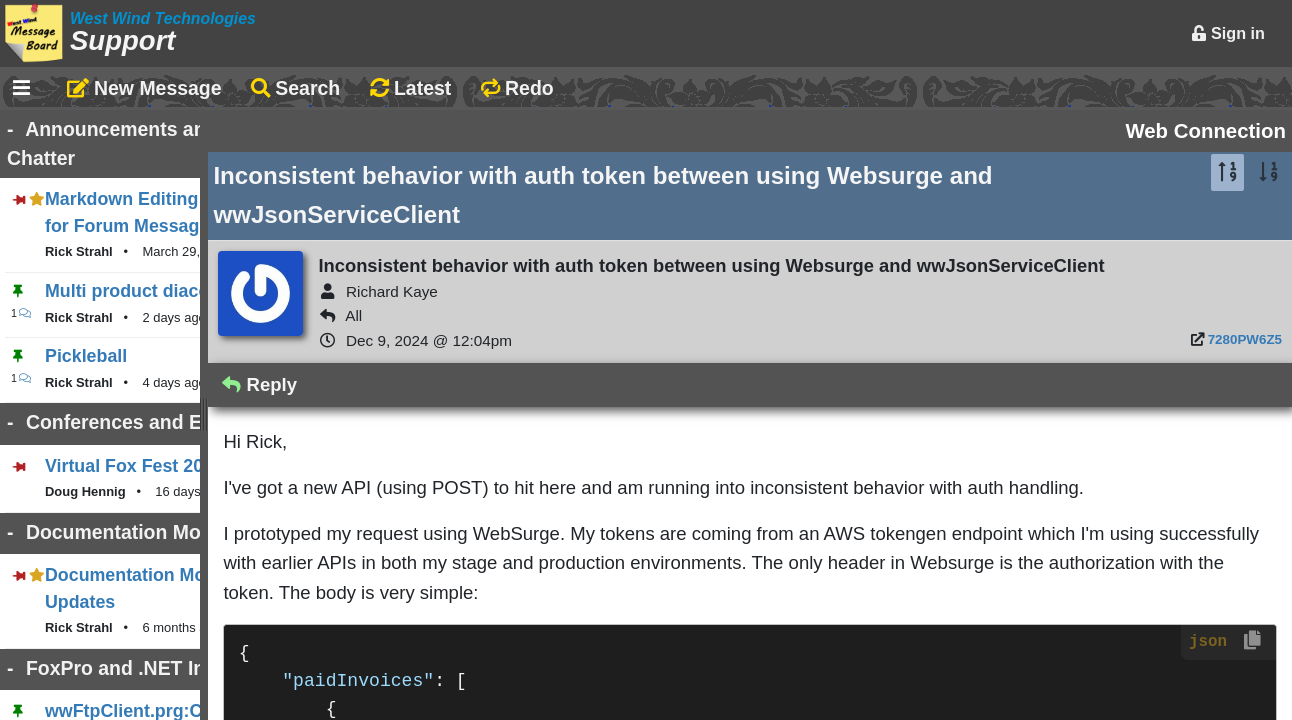 This screenshot has height=720, width=1292. Describe the element at coordinates (242, 172) in the screenshot. I see `Markdown Editing Basics for Forum Messages` at that location.